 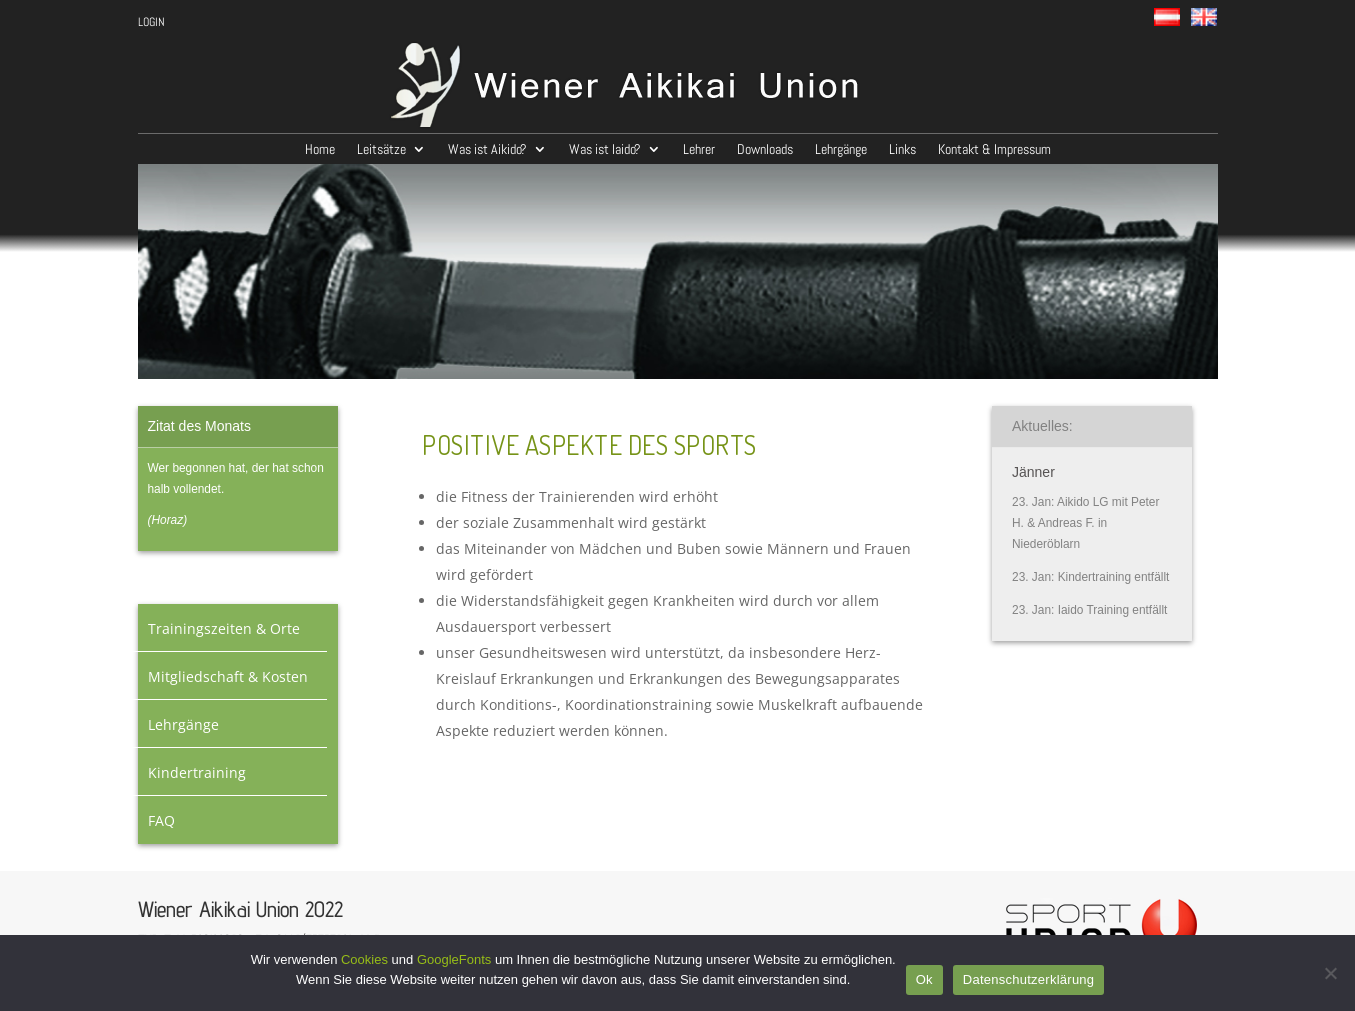 I want to click on Cookies, so click(x=364, y=959).